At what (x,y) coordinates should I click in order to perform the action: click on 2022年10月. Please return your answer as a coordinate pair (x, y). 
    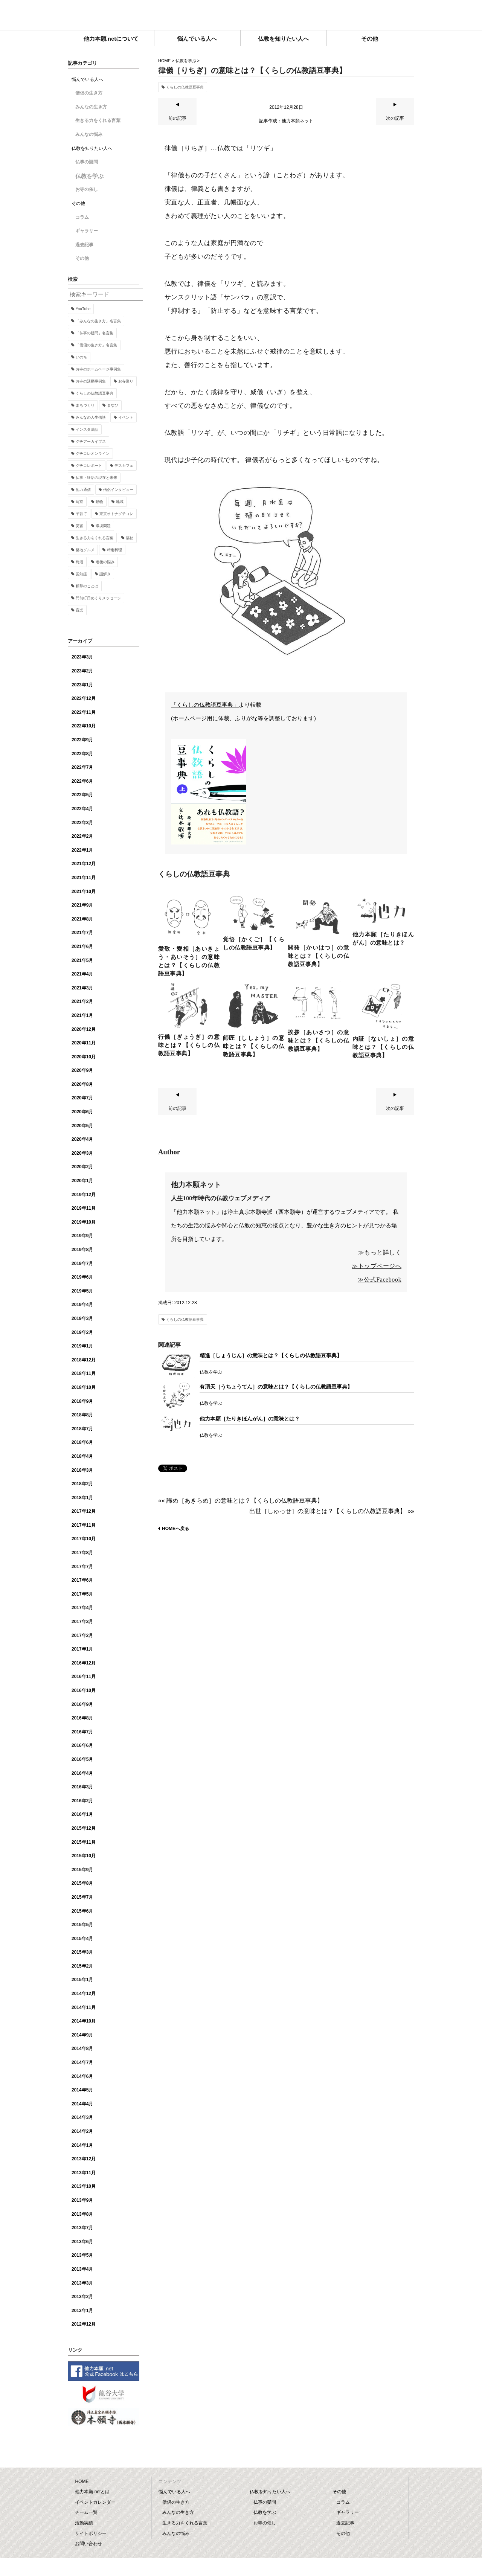
    Looking at the image, I should click on (84, 726).